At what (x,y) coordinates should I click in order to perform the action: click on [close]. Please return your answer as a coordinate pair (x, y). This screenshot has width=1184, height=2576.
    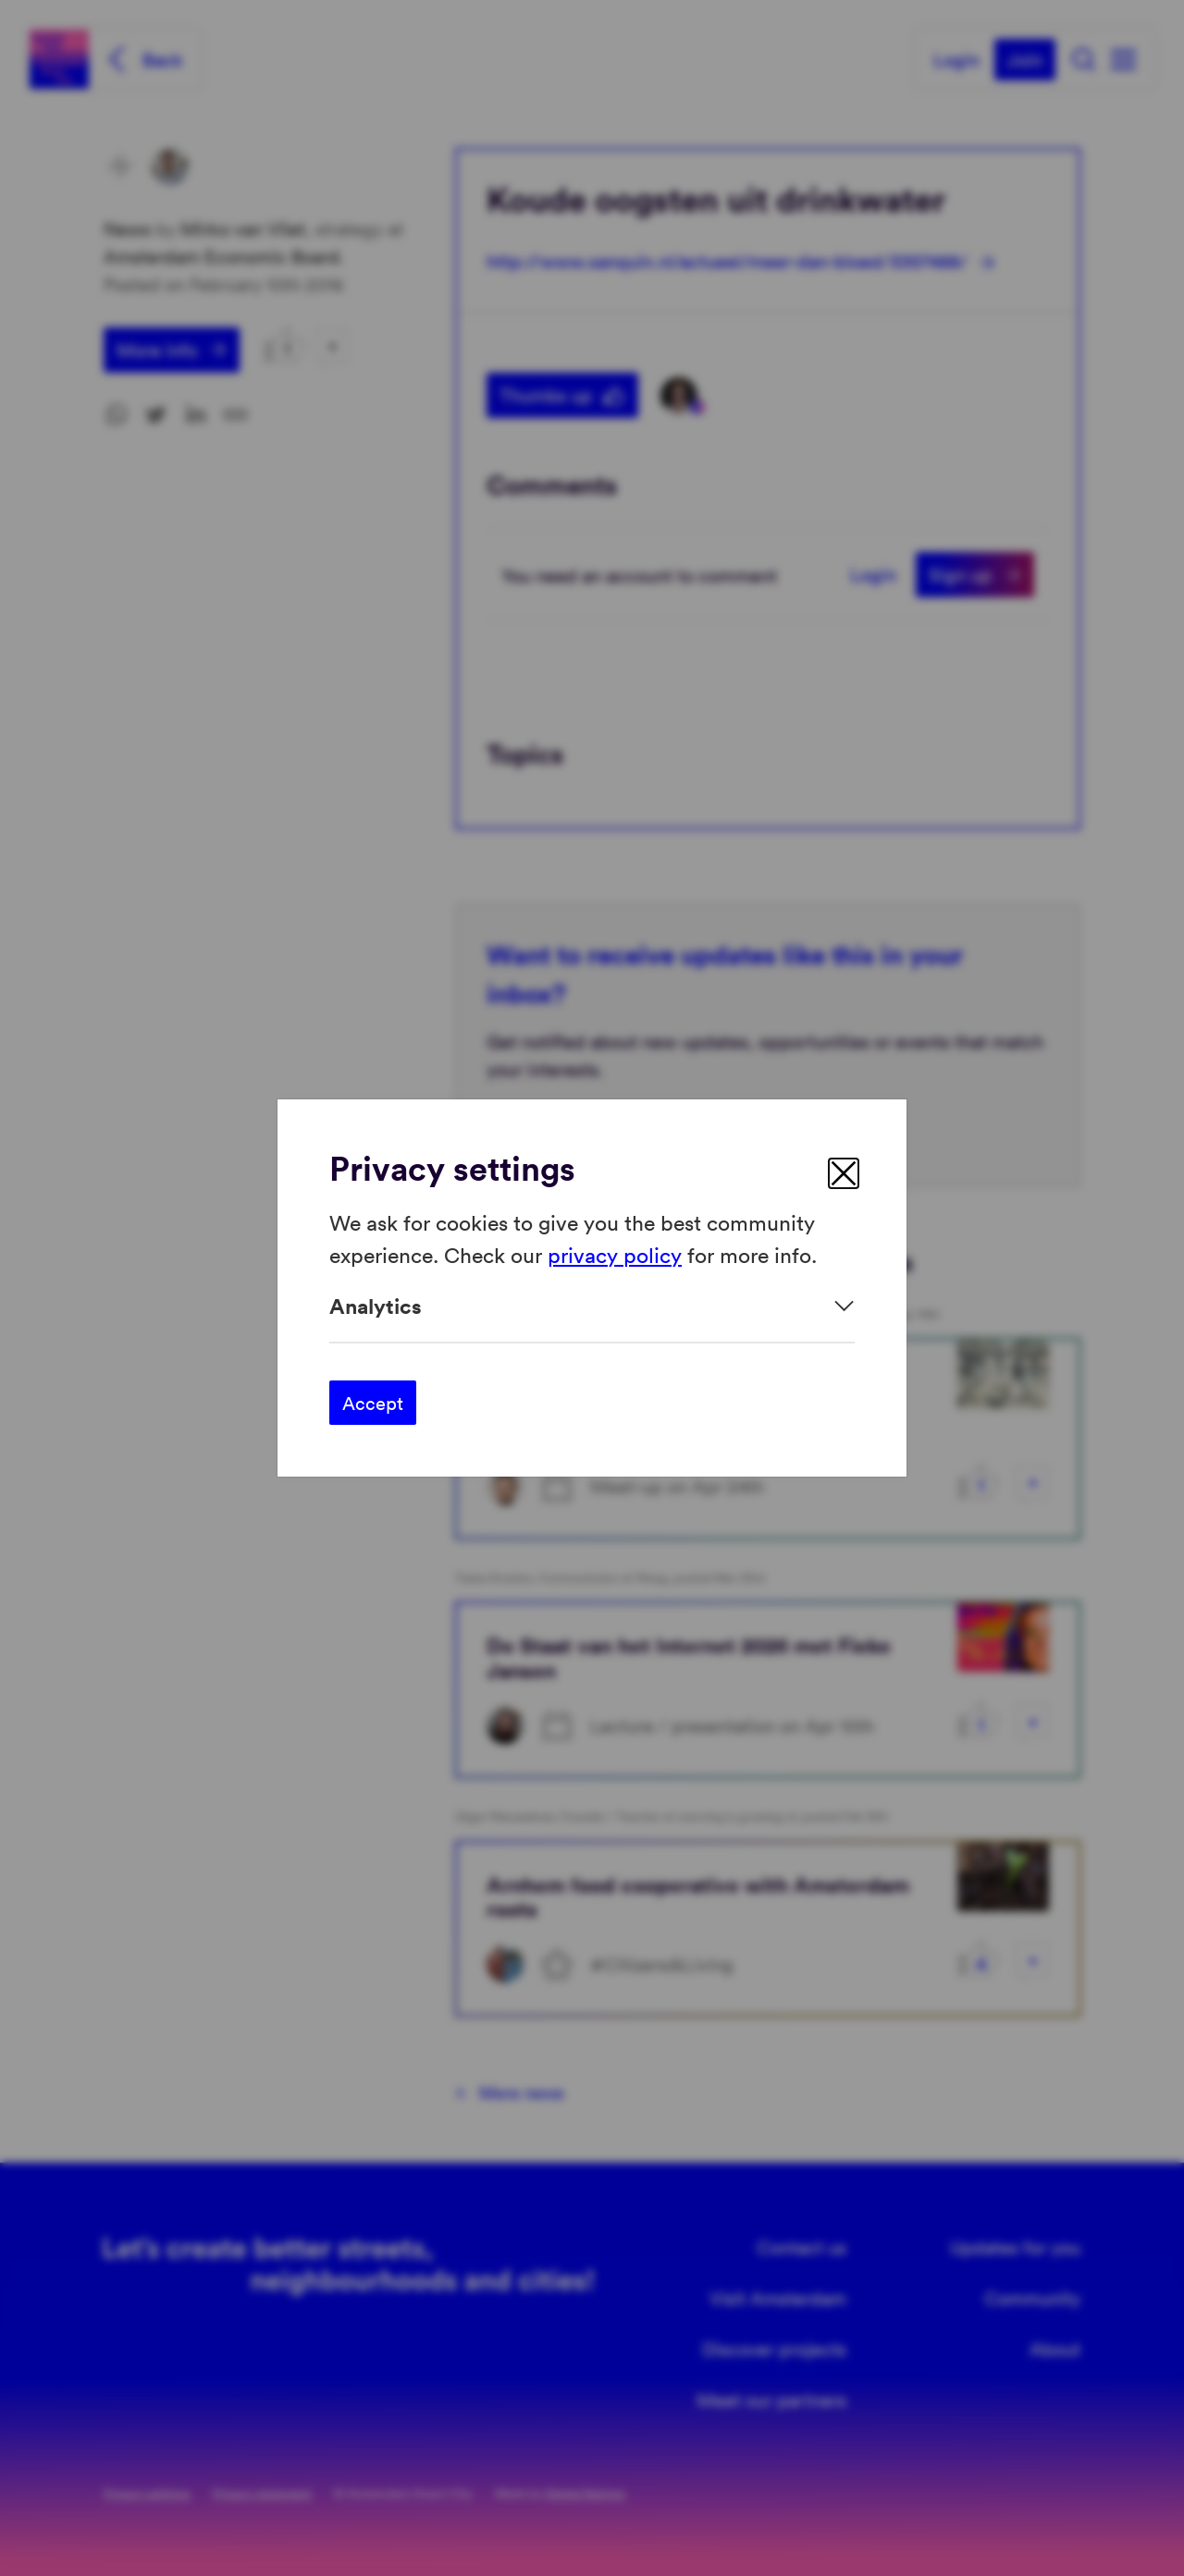
    Looking at the image, I should click on (843, 1173).